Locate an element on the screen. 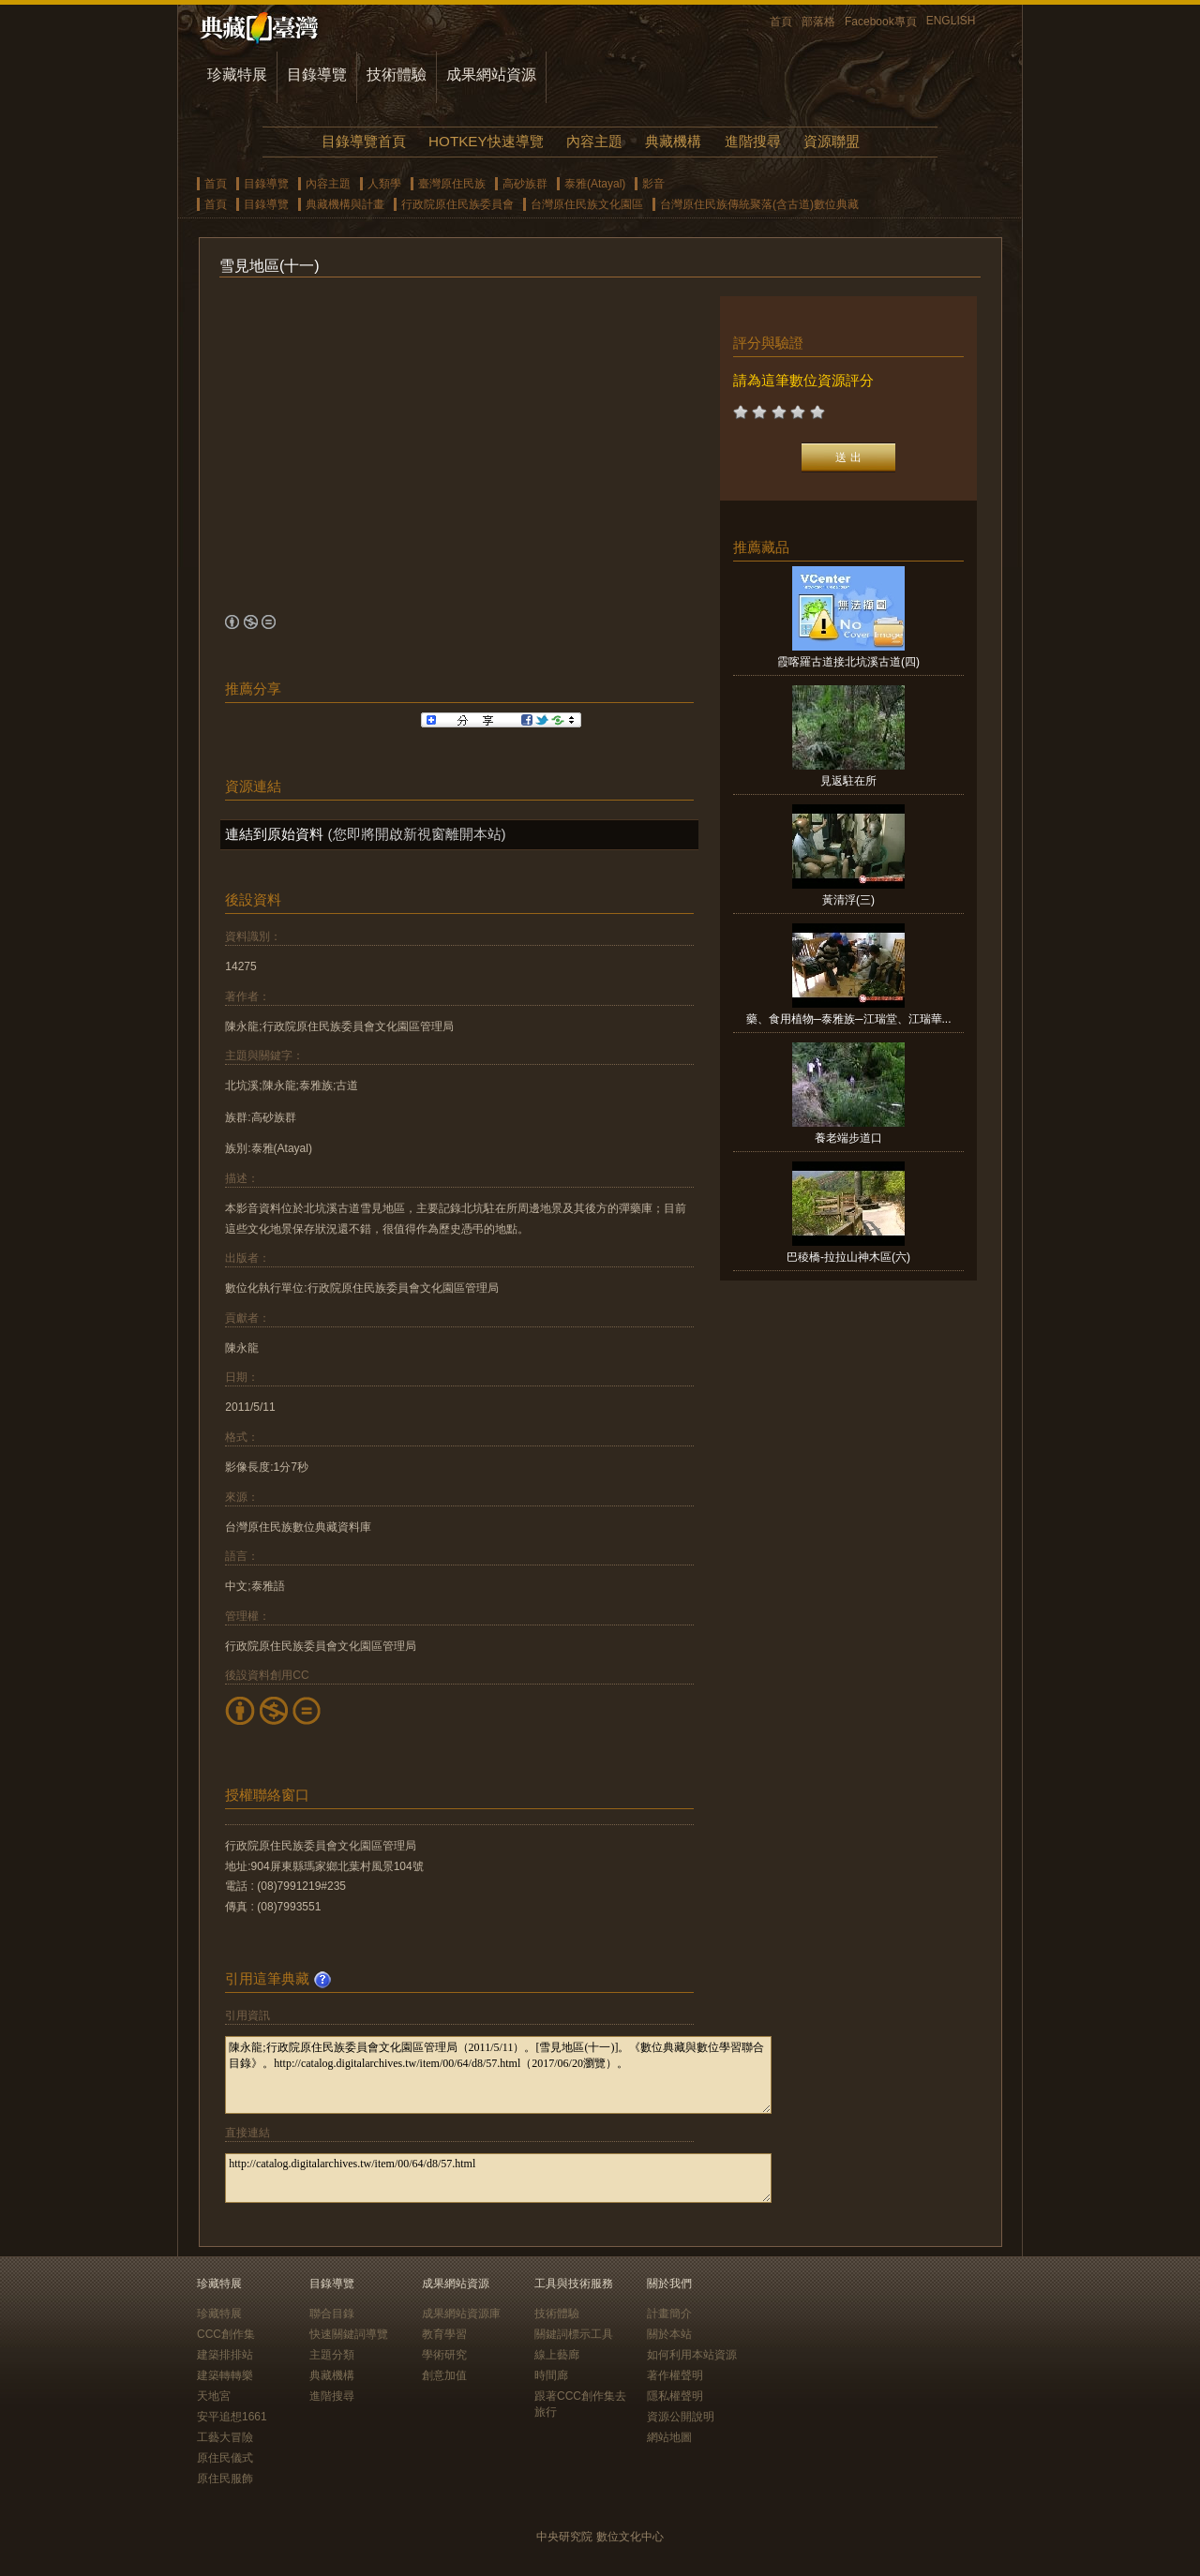 This screenshot has width=1200, height=2576. 目錄導覽 is located at coordinates (317, 74).